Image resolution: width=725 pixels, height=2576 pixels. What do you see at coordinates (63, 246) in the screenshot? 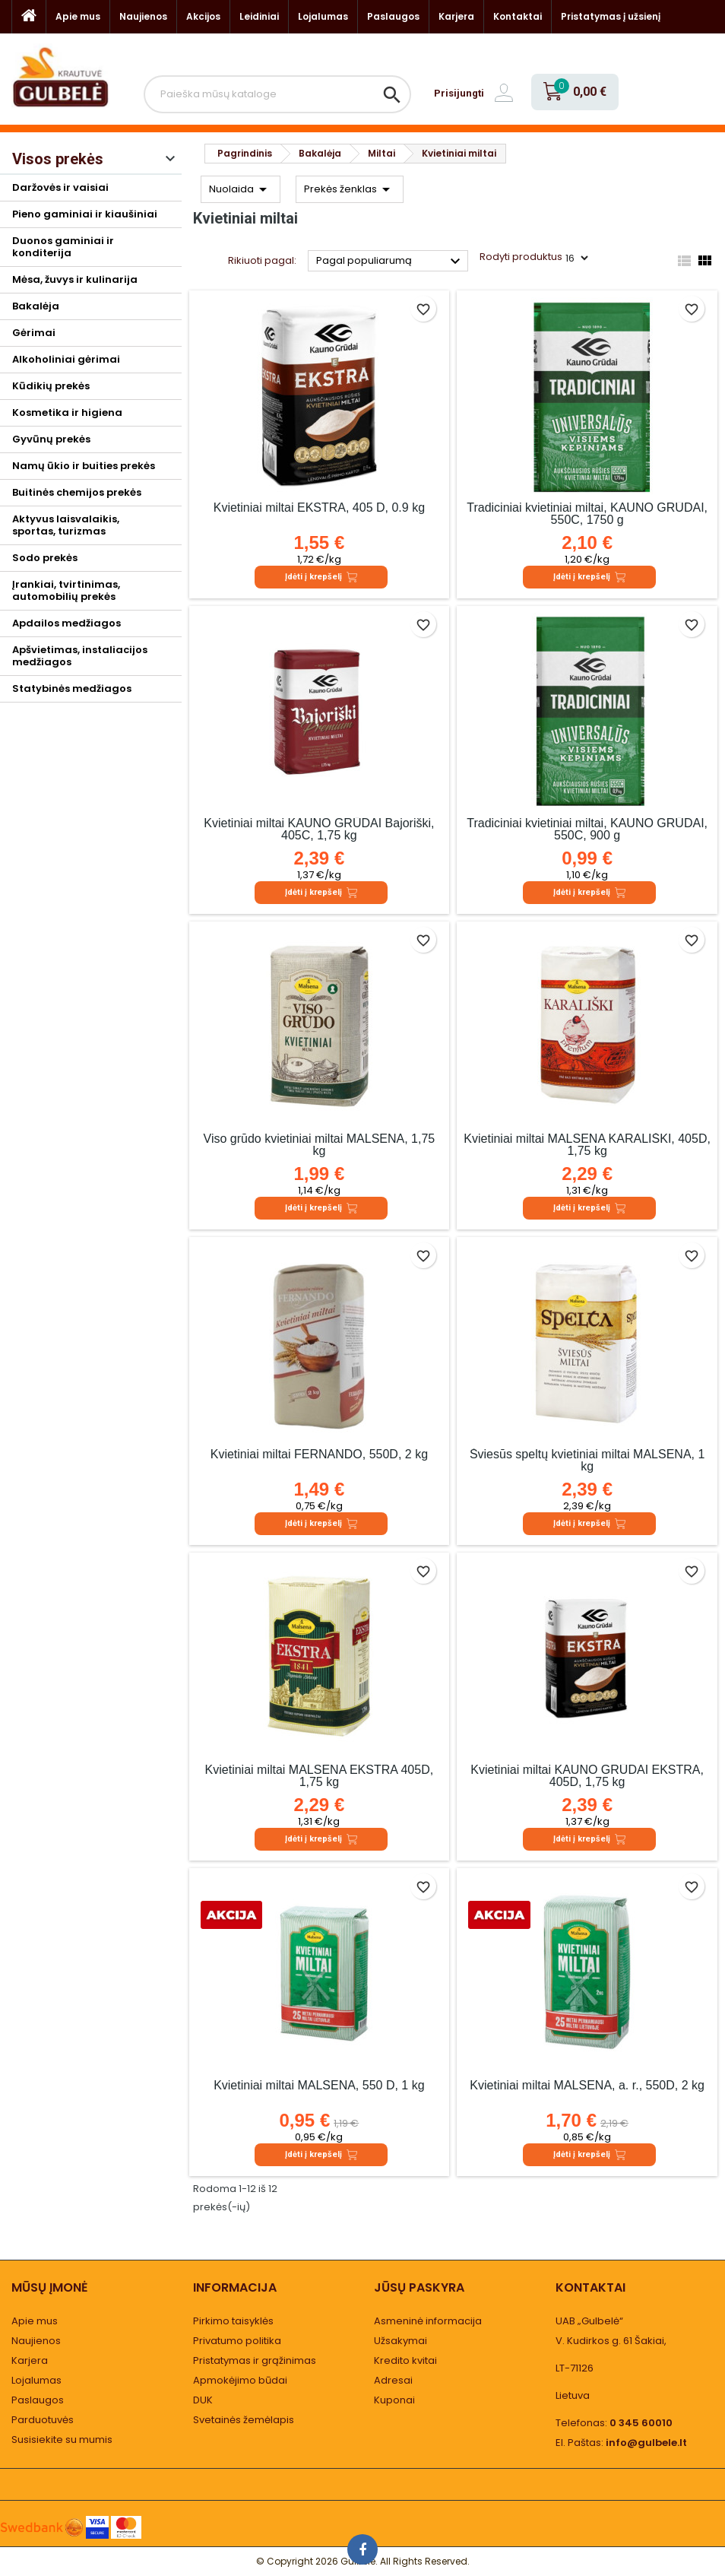
I see `Duonos gaminiai ir konditerija` at bounding box center [63, 246].